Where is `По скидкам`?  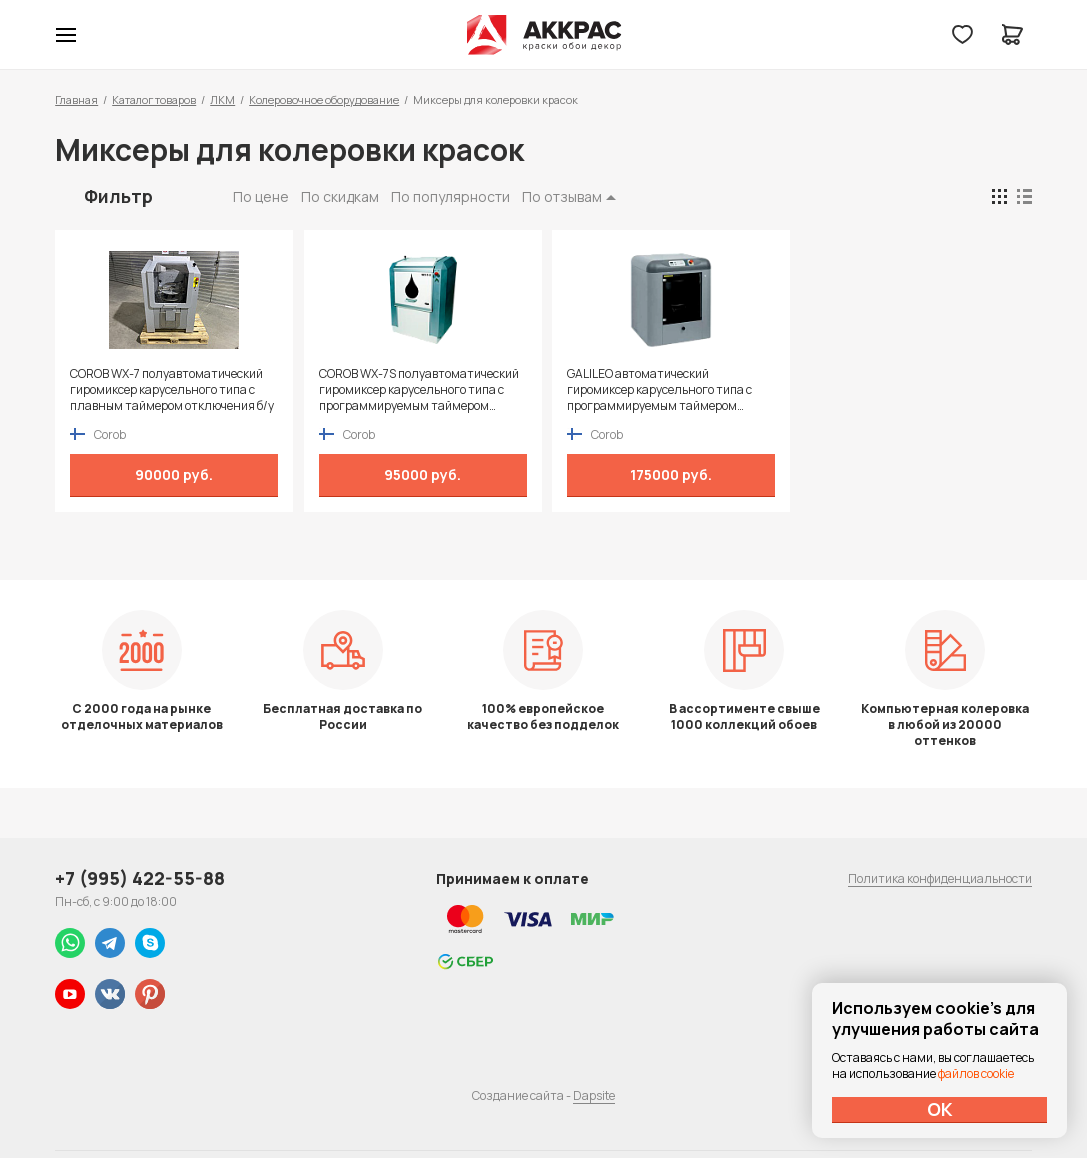 По скидкам is located at coordinates (340, 196).